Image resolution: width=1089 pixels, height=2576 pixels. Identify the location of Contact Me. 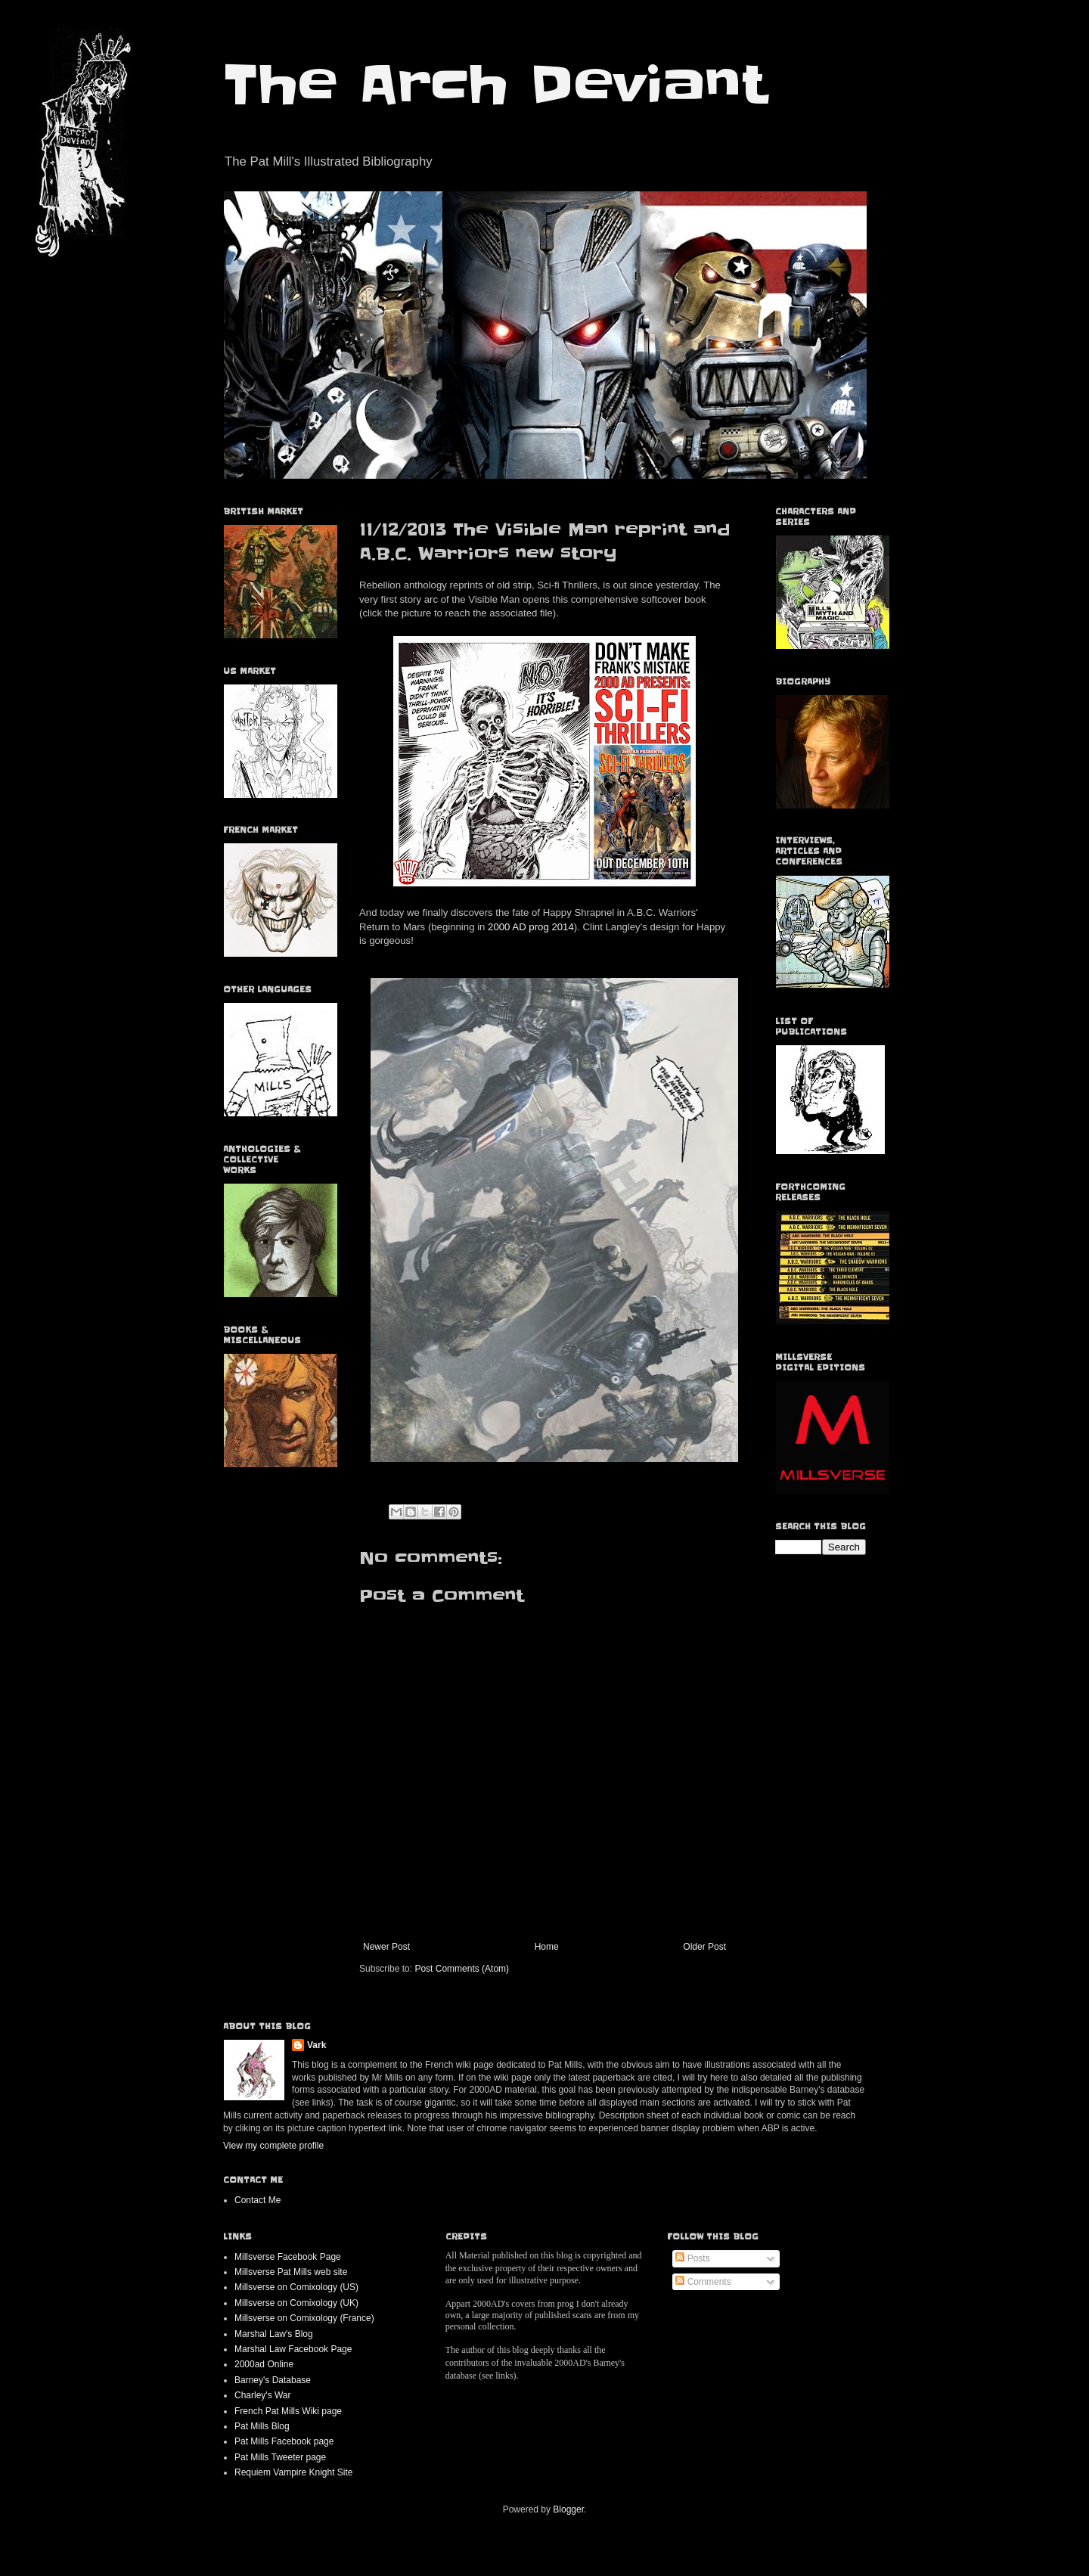
(257, 2200).